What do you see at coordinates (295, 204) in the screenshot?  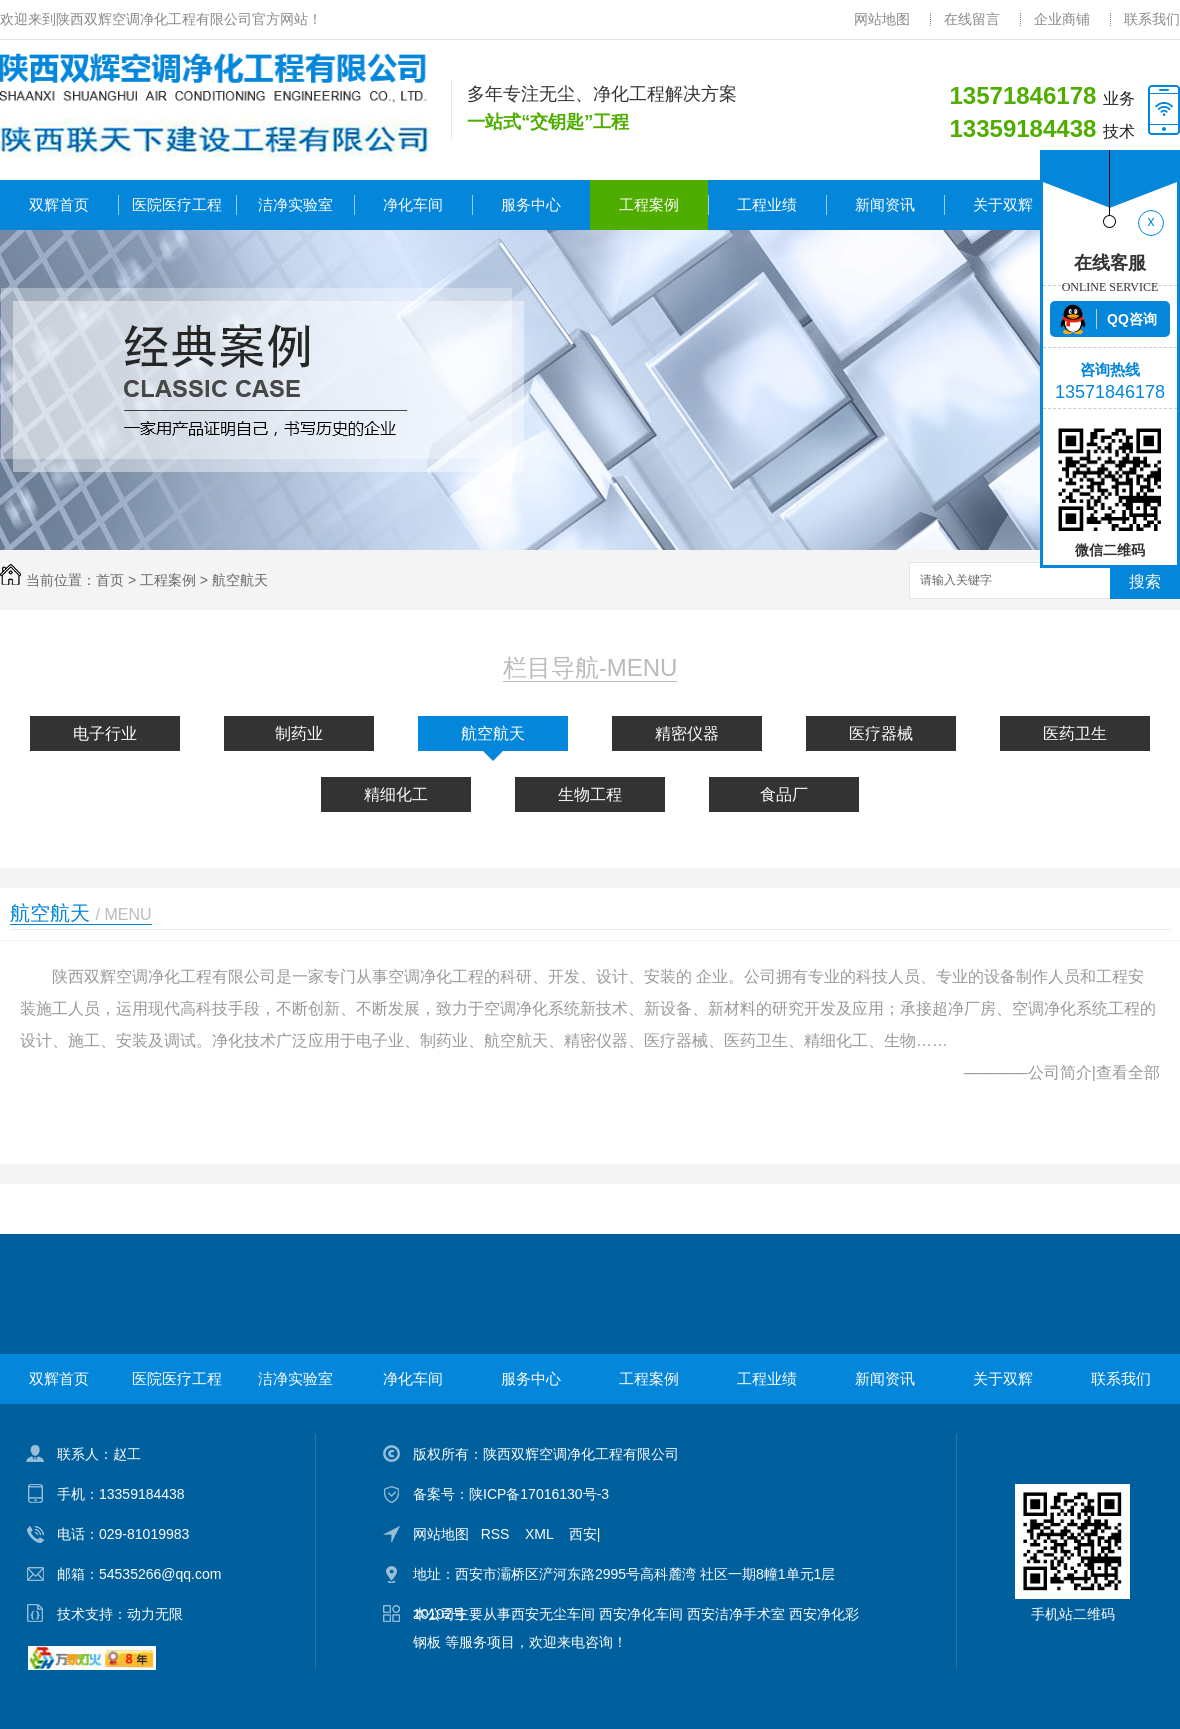 I see `洁净实验室` at bounding box center [295, 204].